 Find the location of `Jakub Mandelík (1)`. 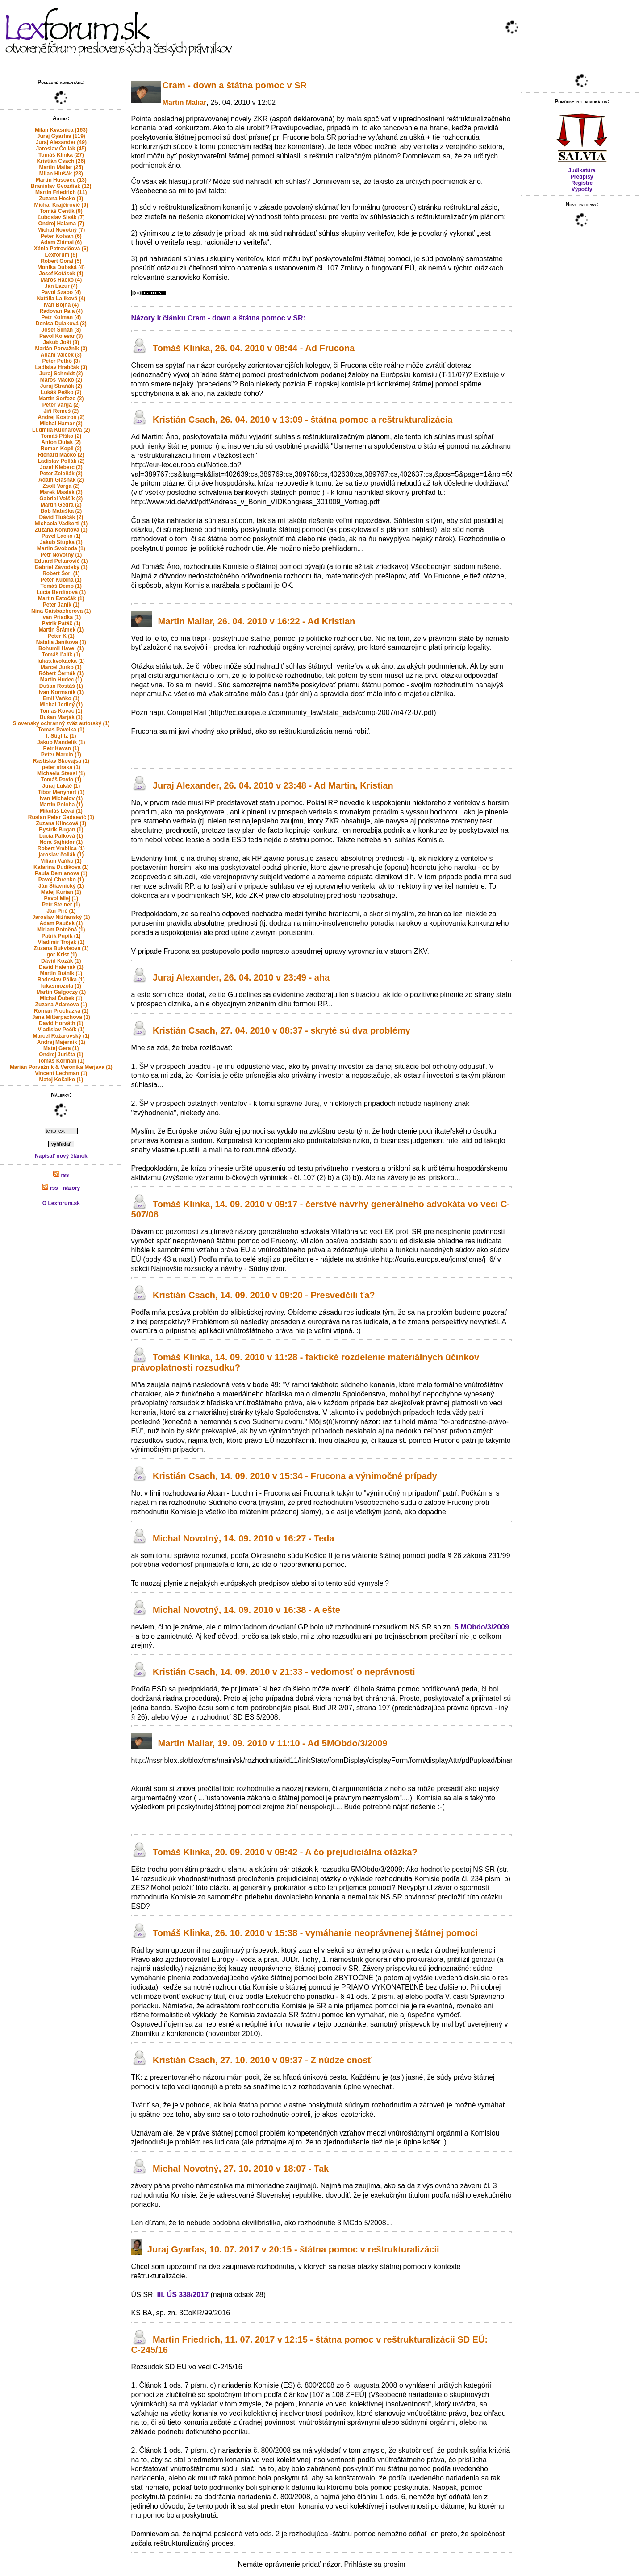

Jakub Mandelík (1) is located at coordinates (61, 742).